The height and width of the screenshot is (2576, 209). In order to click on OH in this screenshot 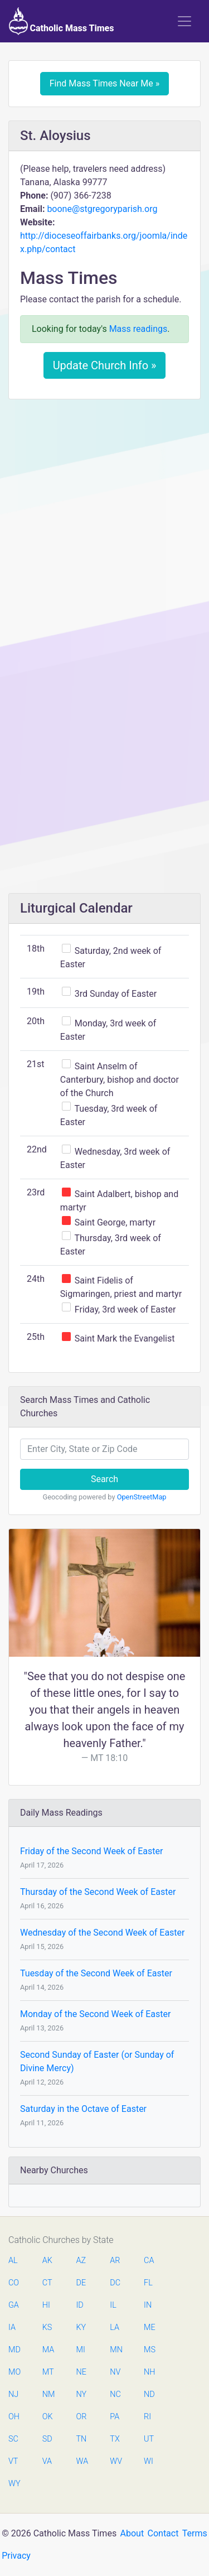, I will do `click(14, 2416)`.